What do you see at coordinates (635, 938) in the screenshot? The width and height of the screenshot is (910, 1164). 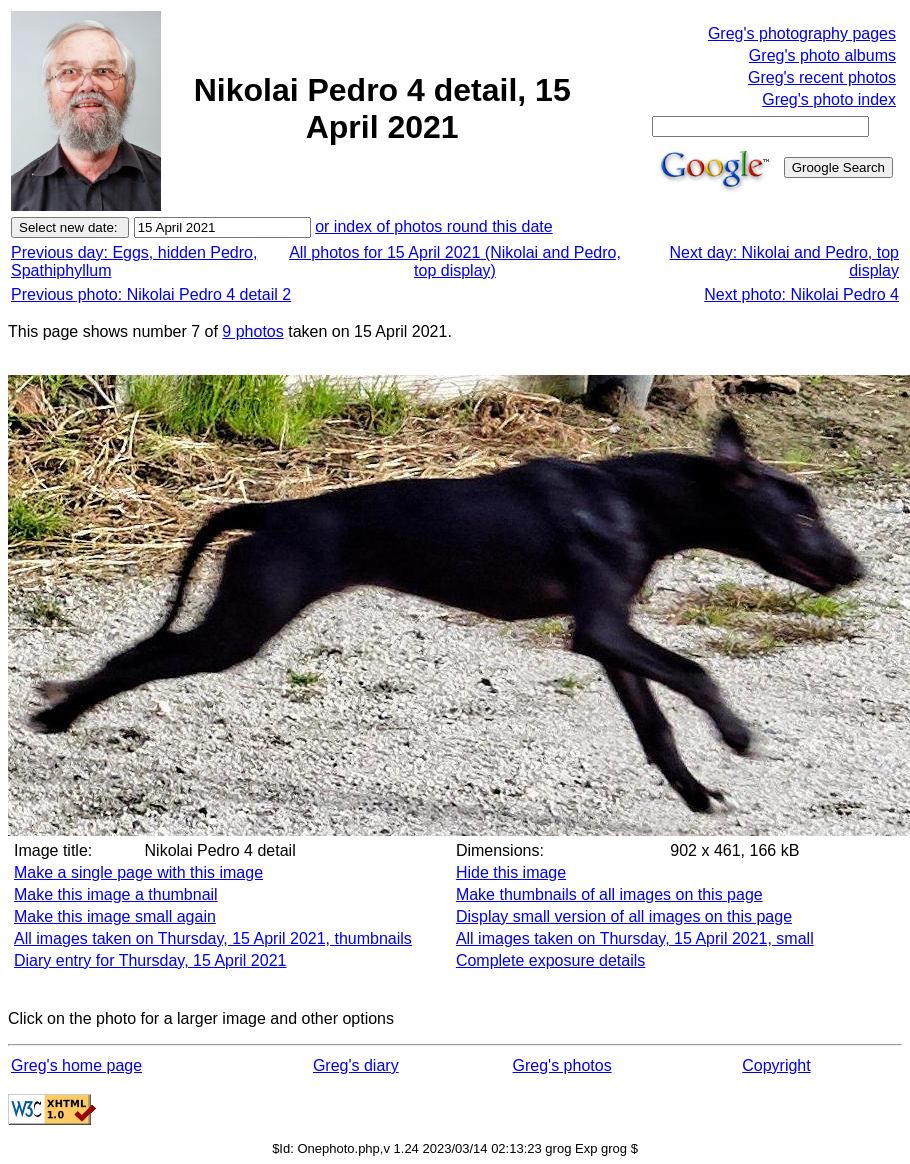 I see `All images taken on Thursday, 15 April 2021, small` at bounding box center [635, 938].